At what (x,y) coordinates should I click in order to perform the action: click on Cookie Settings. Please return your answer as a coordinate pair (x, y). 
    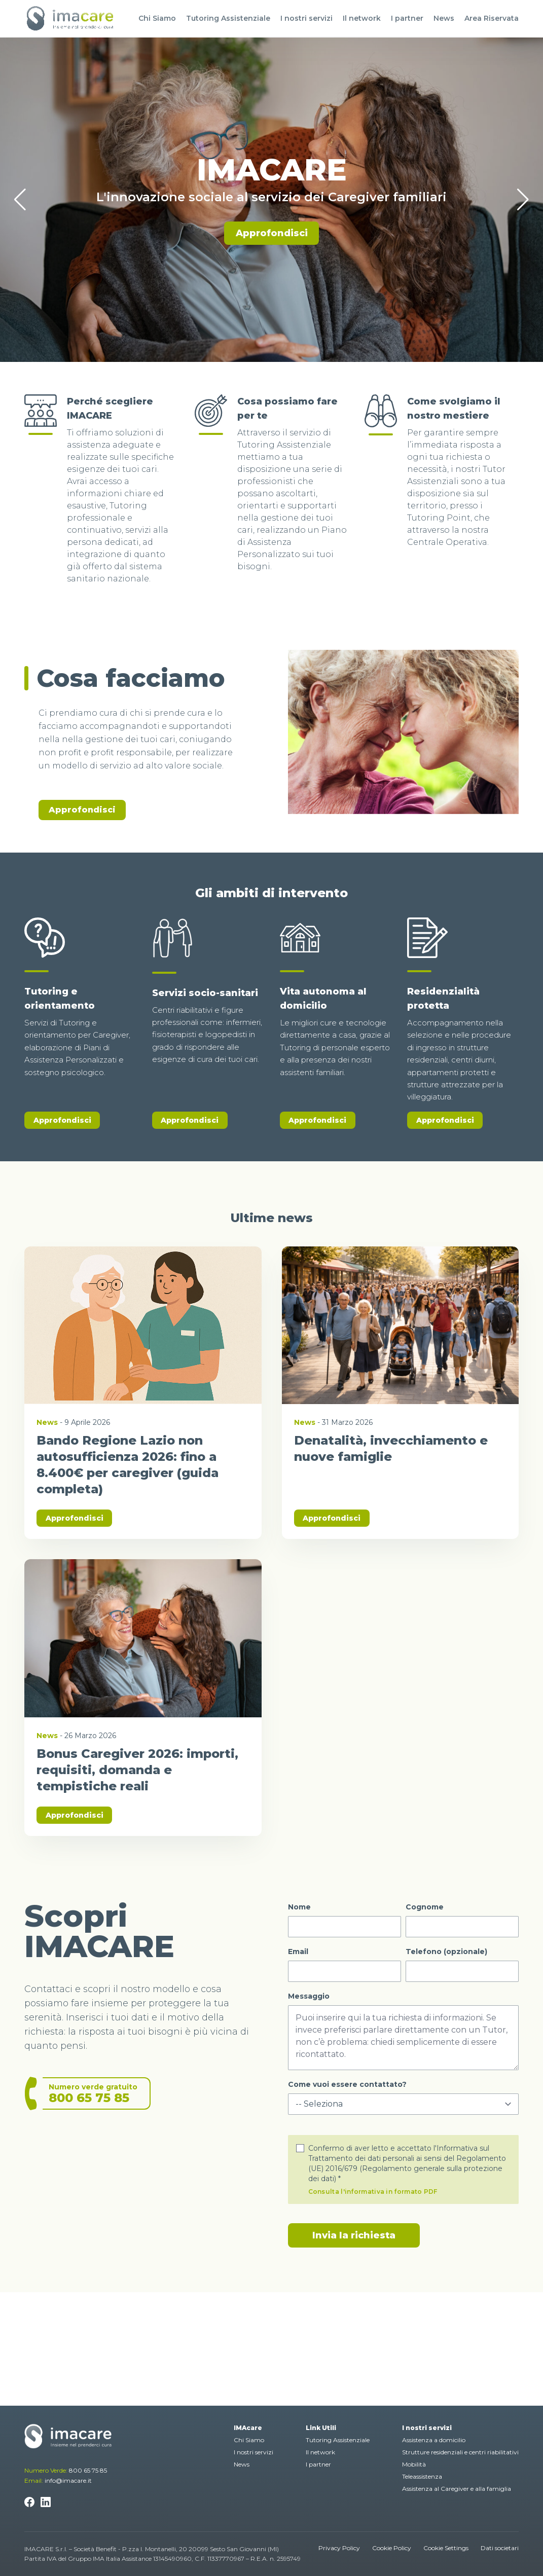
    Looking at the image, I should click on (445, 2548).